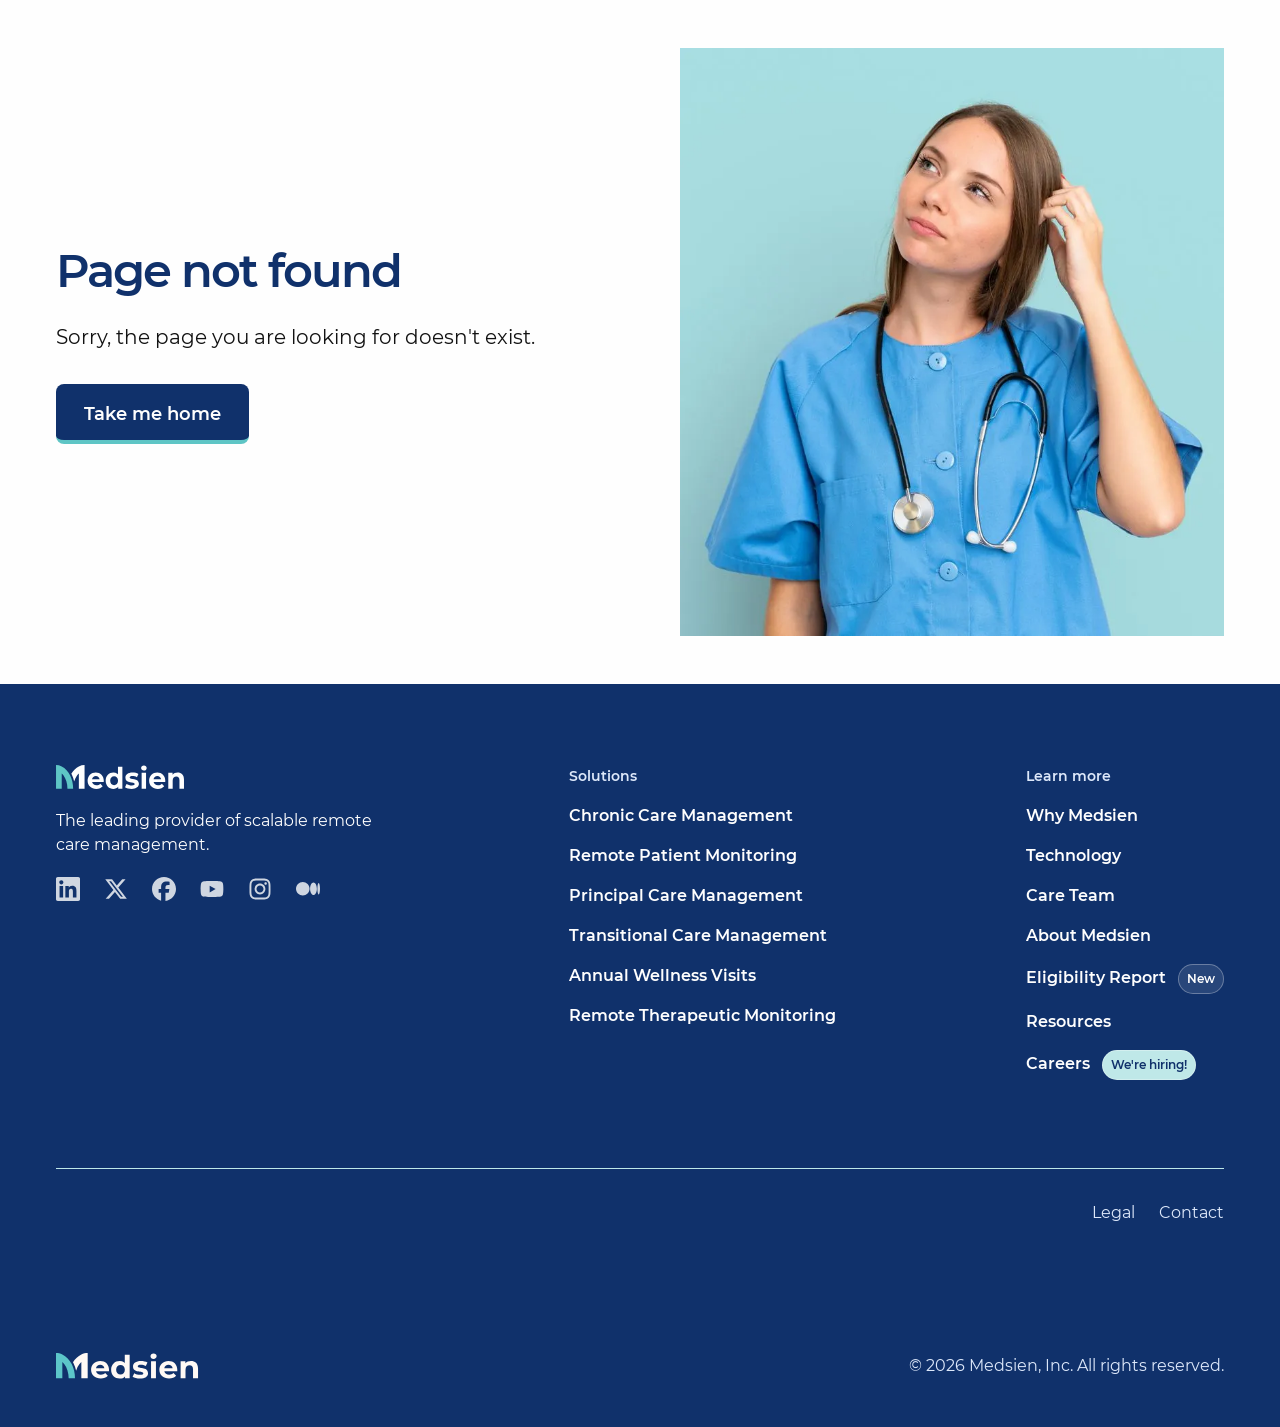 The width and height of the screenshot is (1280, 1427). What do you see at coordinates (1111, 1065) in the screenshot?
I see `Careers` at bounding box center [1111, 1065].